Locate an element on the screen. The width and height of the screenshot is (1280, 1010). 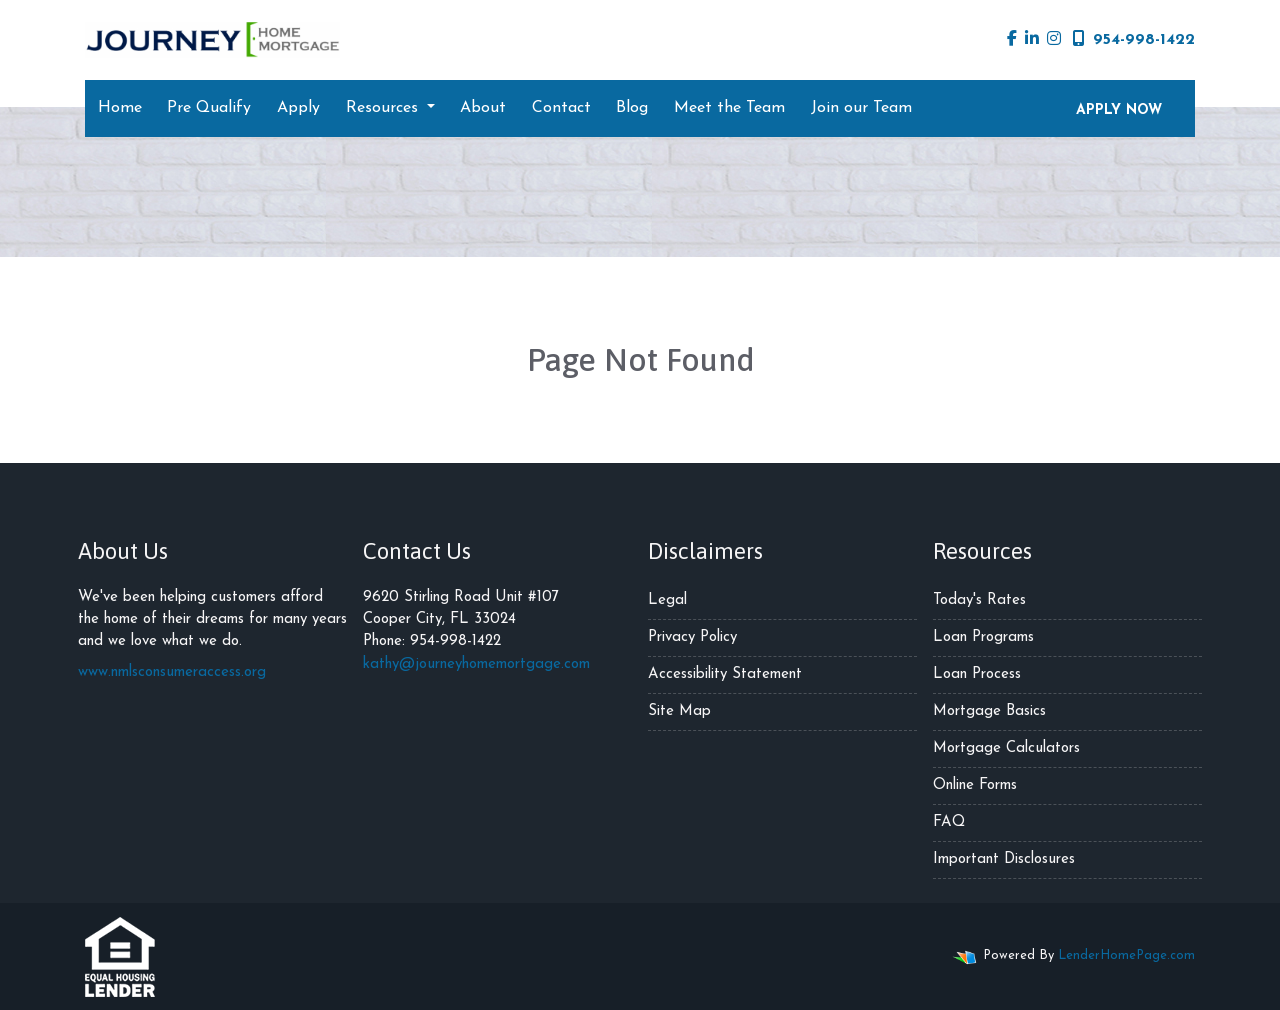
954-998-1422 is located at coordinates (1134, 39).